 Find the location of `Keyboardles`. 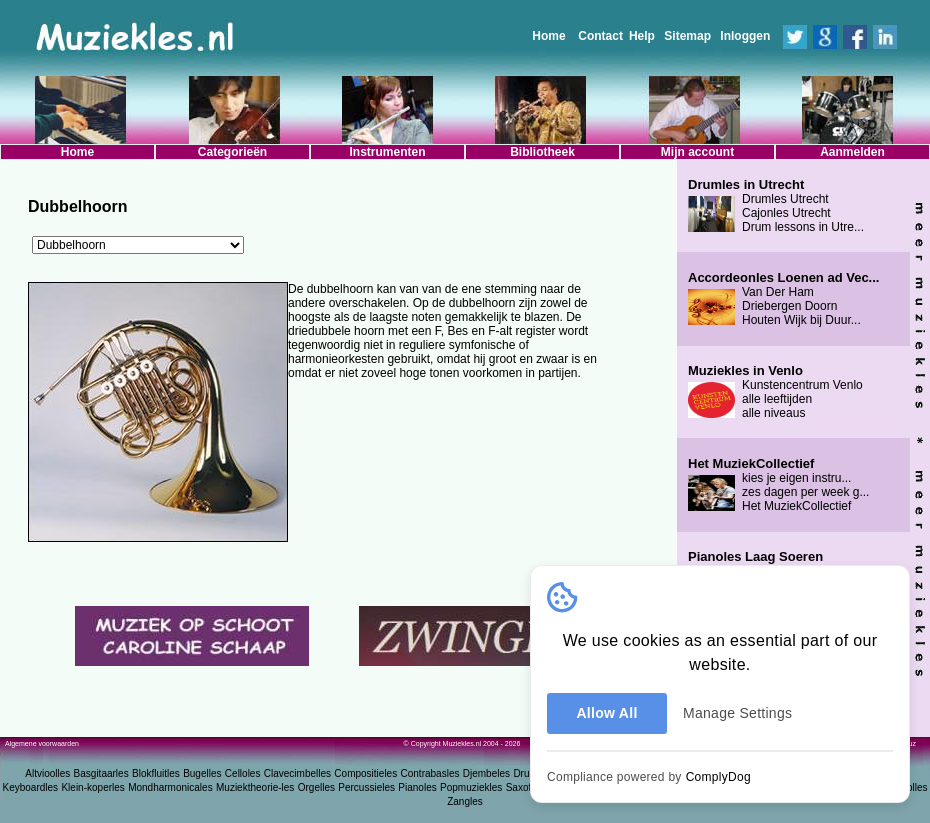

Keyboardles is located at coordinates (31, 787).